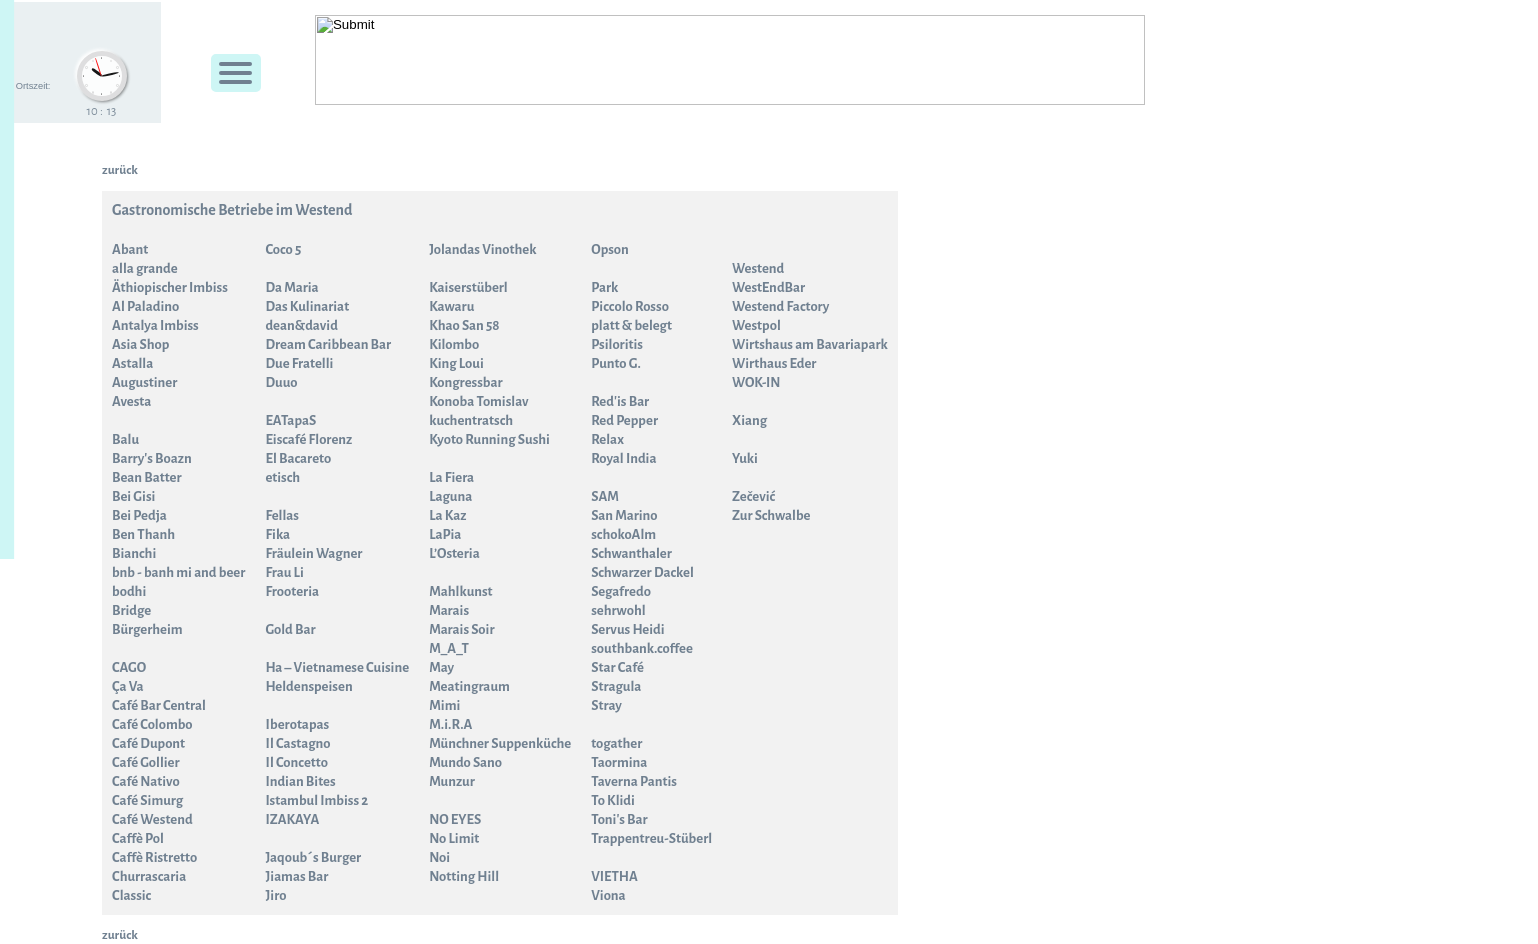 This screenshot has width=1538, height=944. Describe the element at coordinates (468, 287) in the screenshot. I see `Kaiserstüberl` at that location.